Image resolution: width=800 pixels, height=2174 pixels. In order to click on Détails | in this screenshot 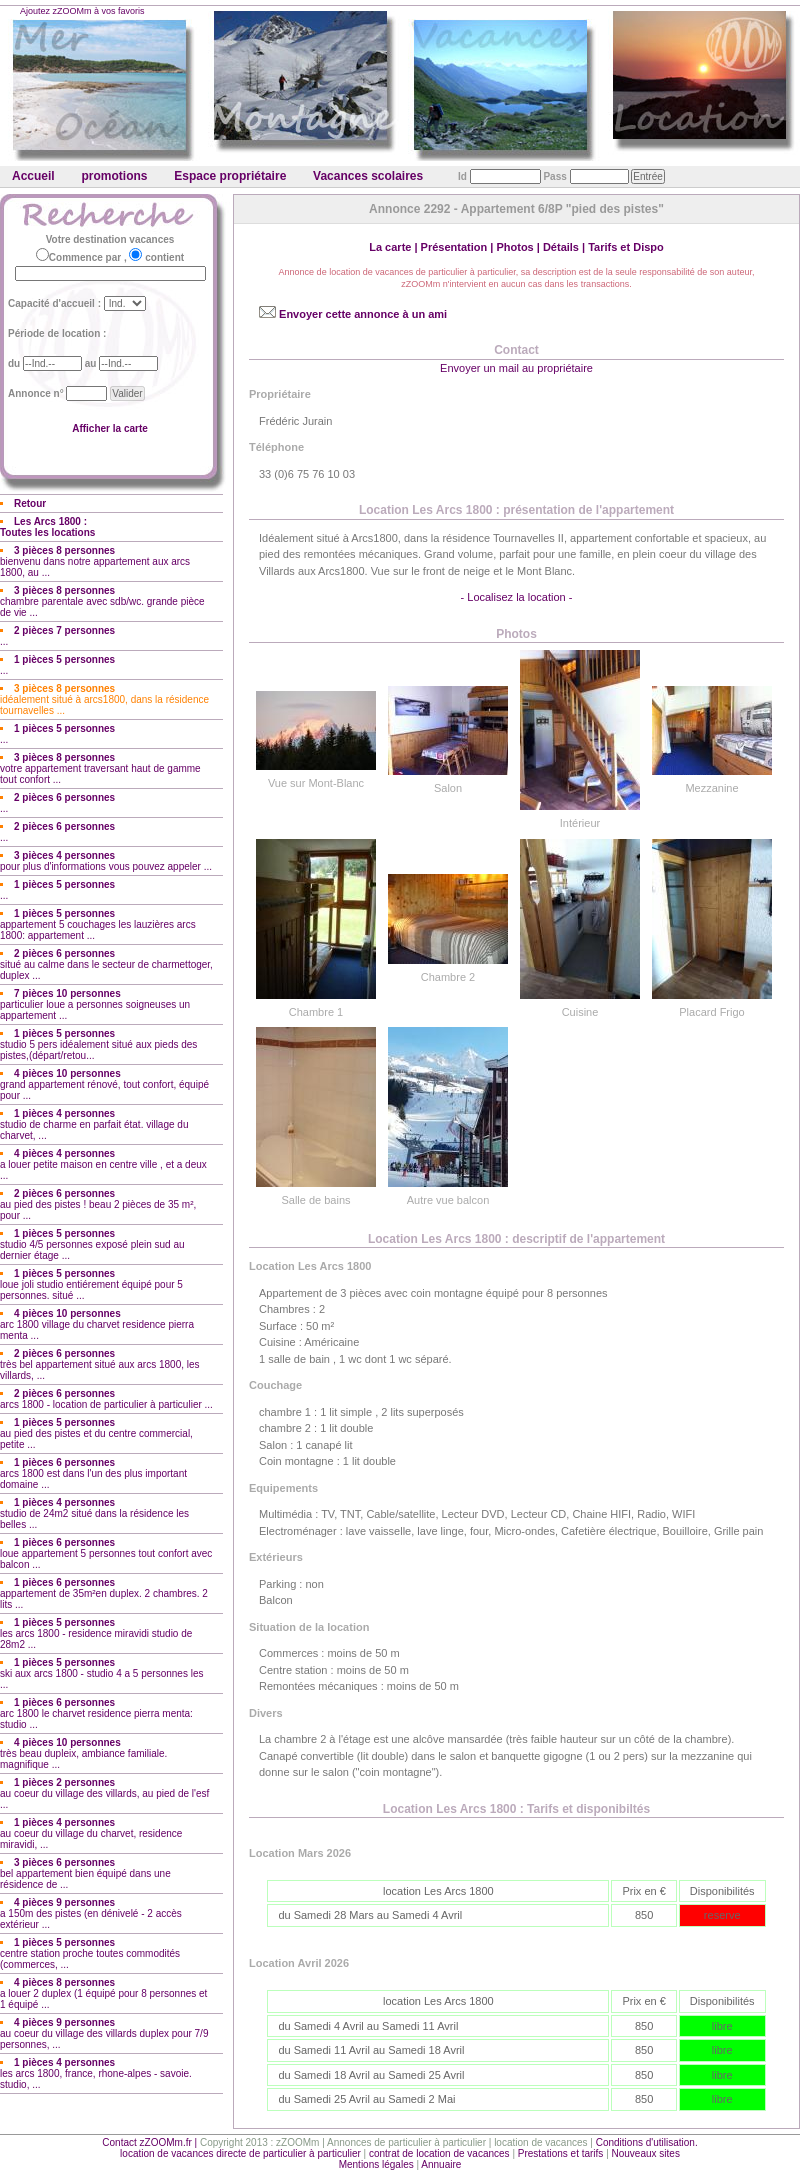, I will do `click(565, 247)`.